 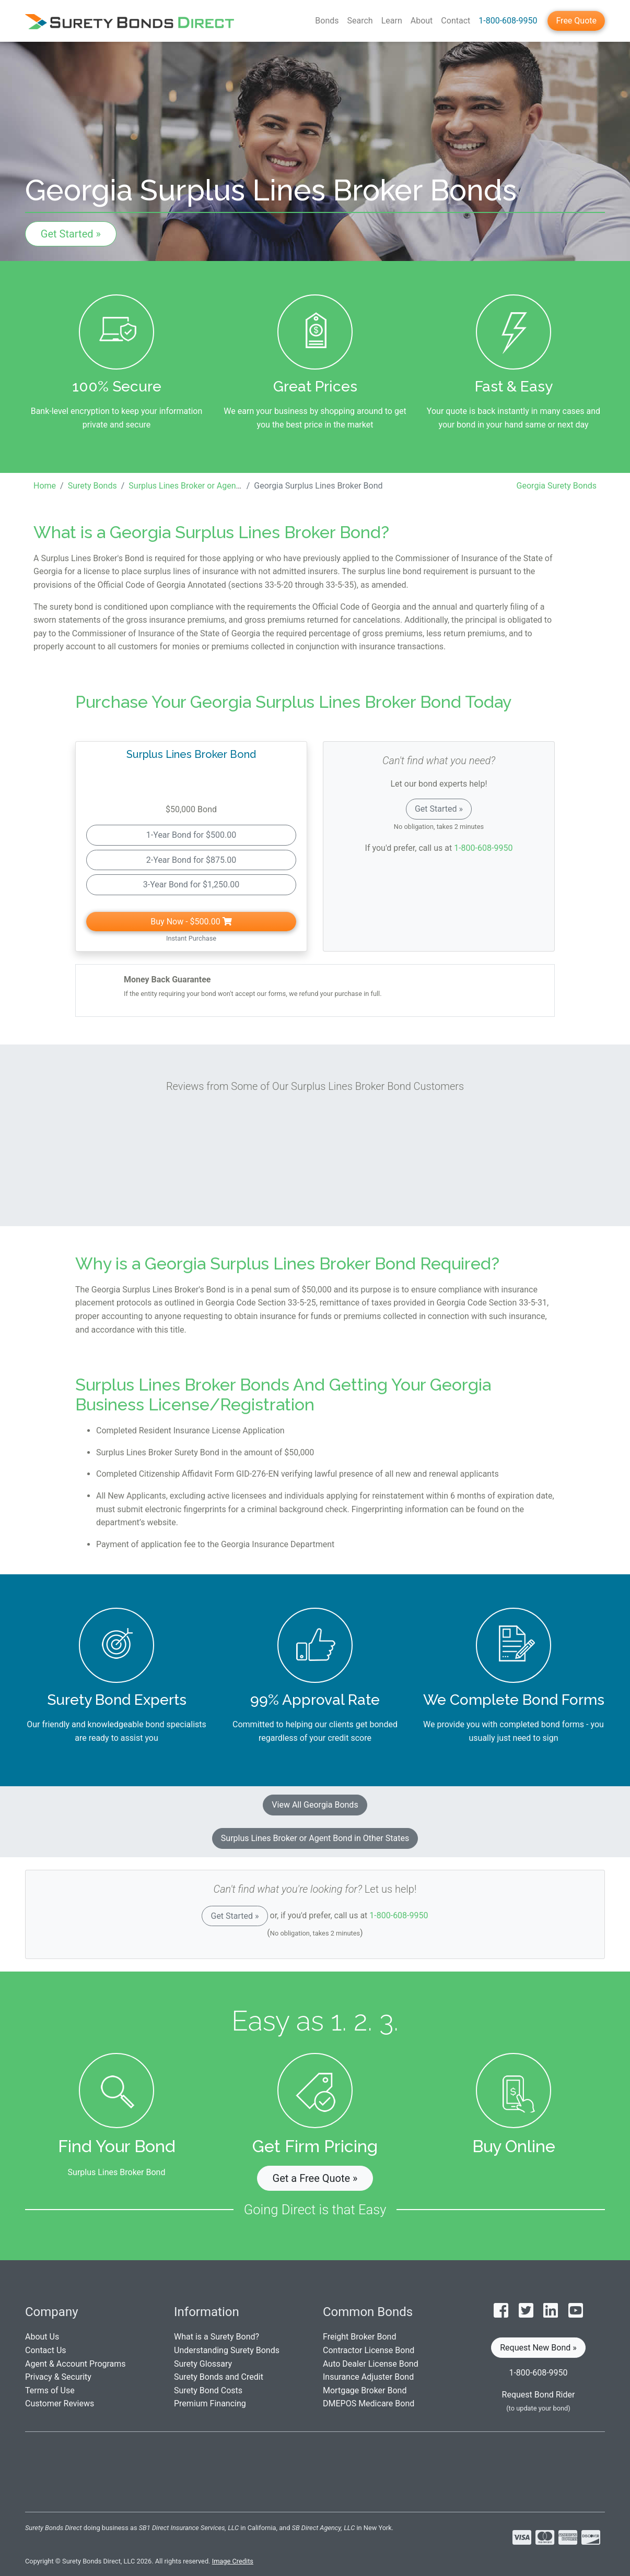 I want to click on Free Quote, so click(x=576, y=21).